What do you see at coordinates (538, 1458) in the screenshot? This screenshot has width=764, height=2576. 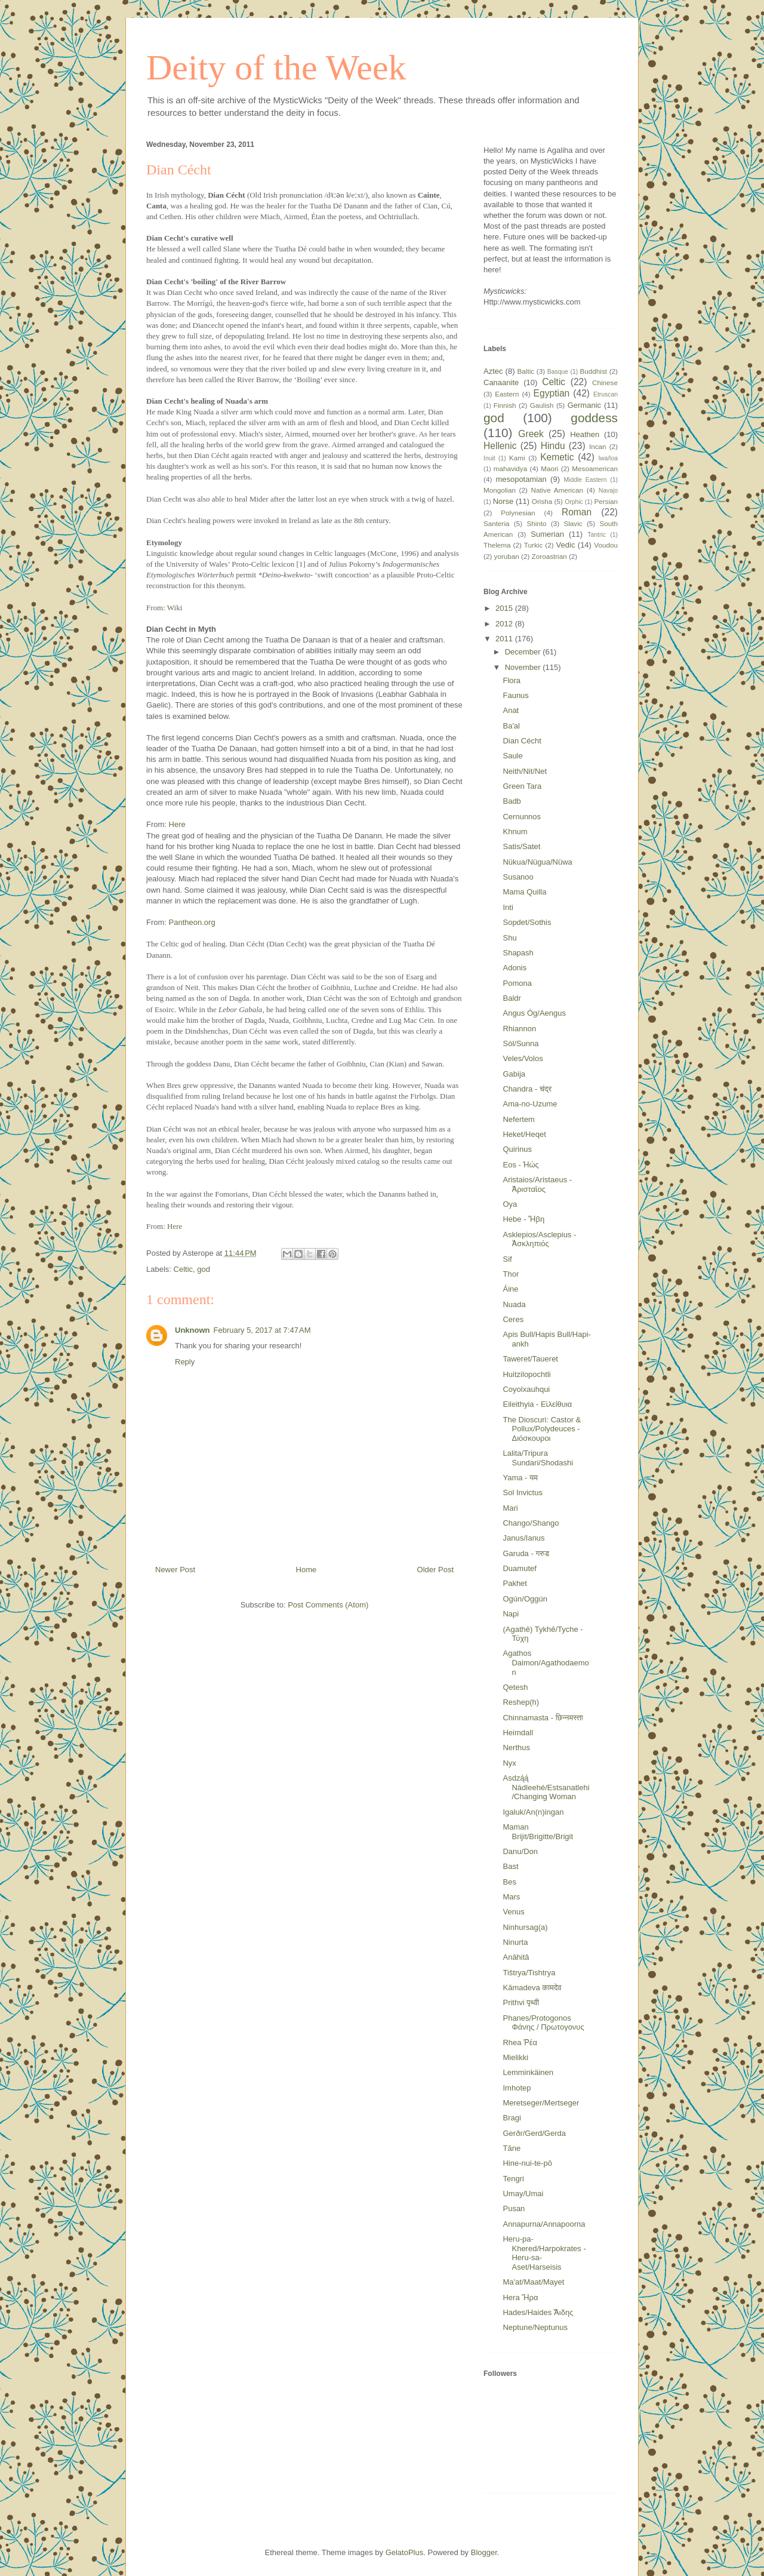 I see `Lalita/Tripura Sundari/Shodashi` at bounding box center [538, 1458].